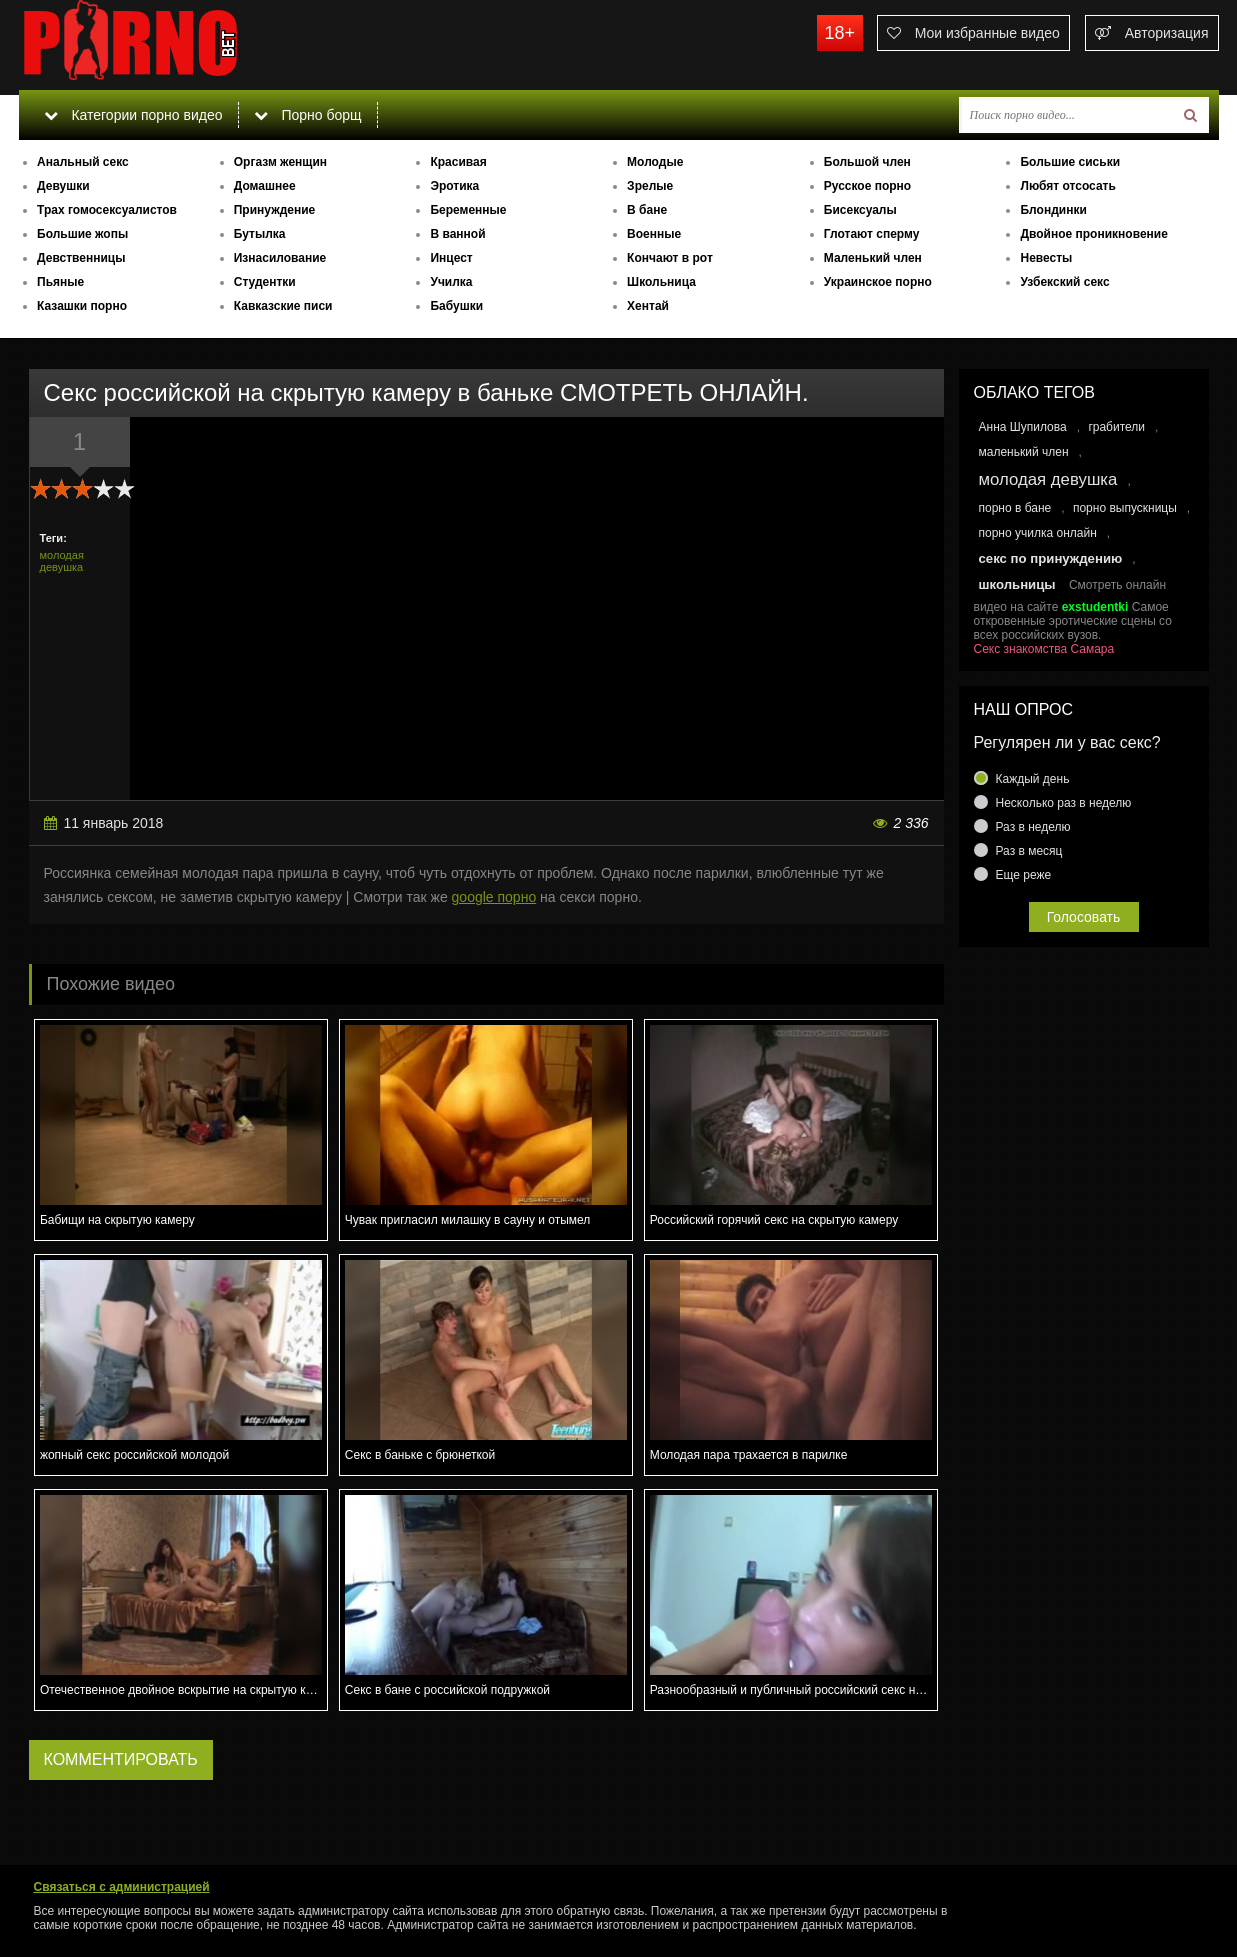 This screenshot has height=1957, width=1237. I want to click on Принуждение, so click(275, 210).